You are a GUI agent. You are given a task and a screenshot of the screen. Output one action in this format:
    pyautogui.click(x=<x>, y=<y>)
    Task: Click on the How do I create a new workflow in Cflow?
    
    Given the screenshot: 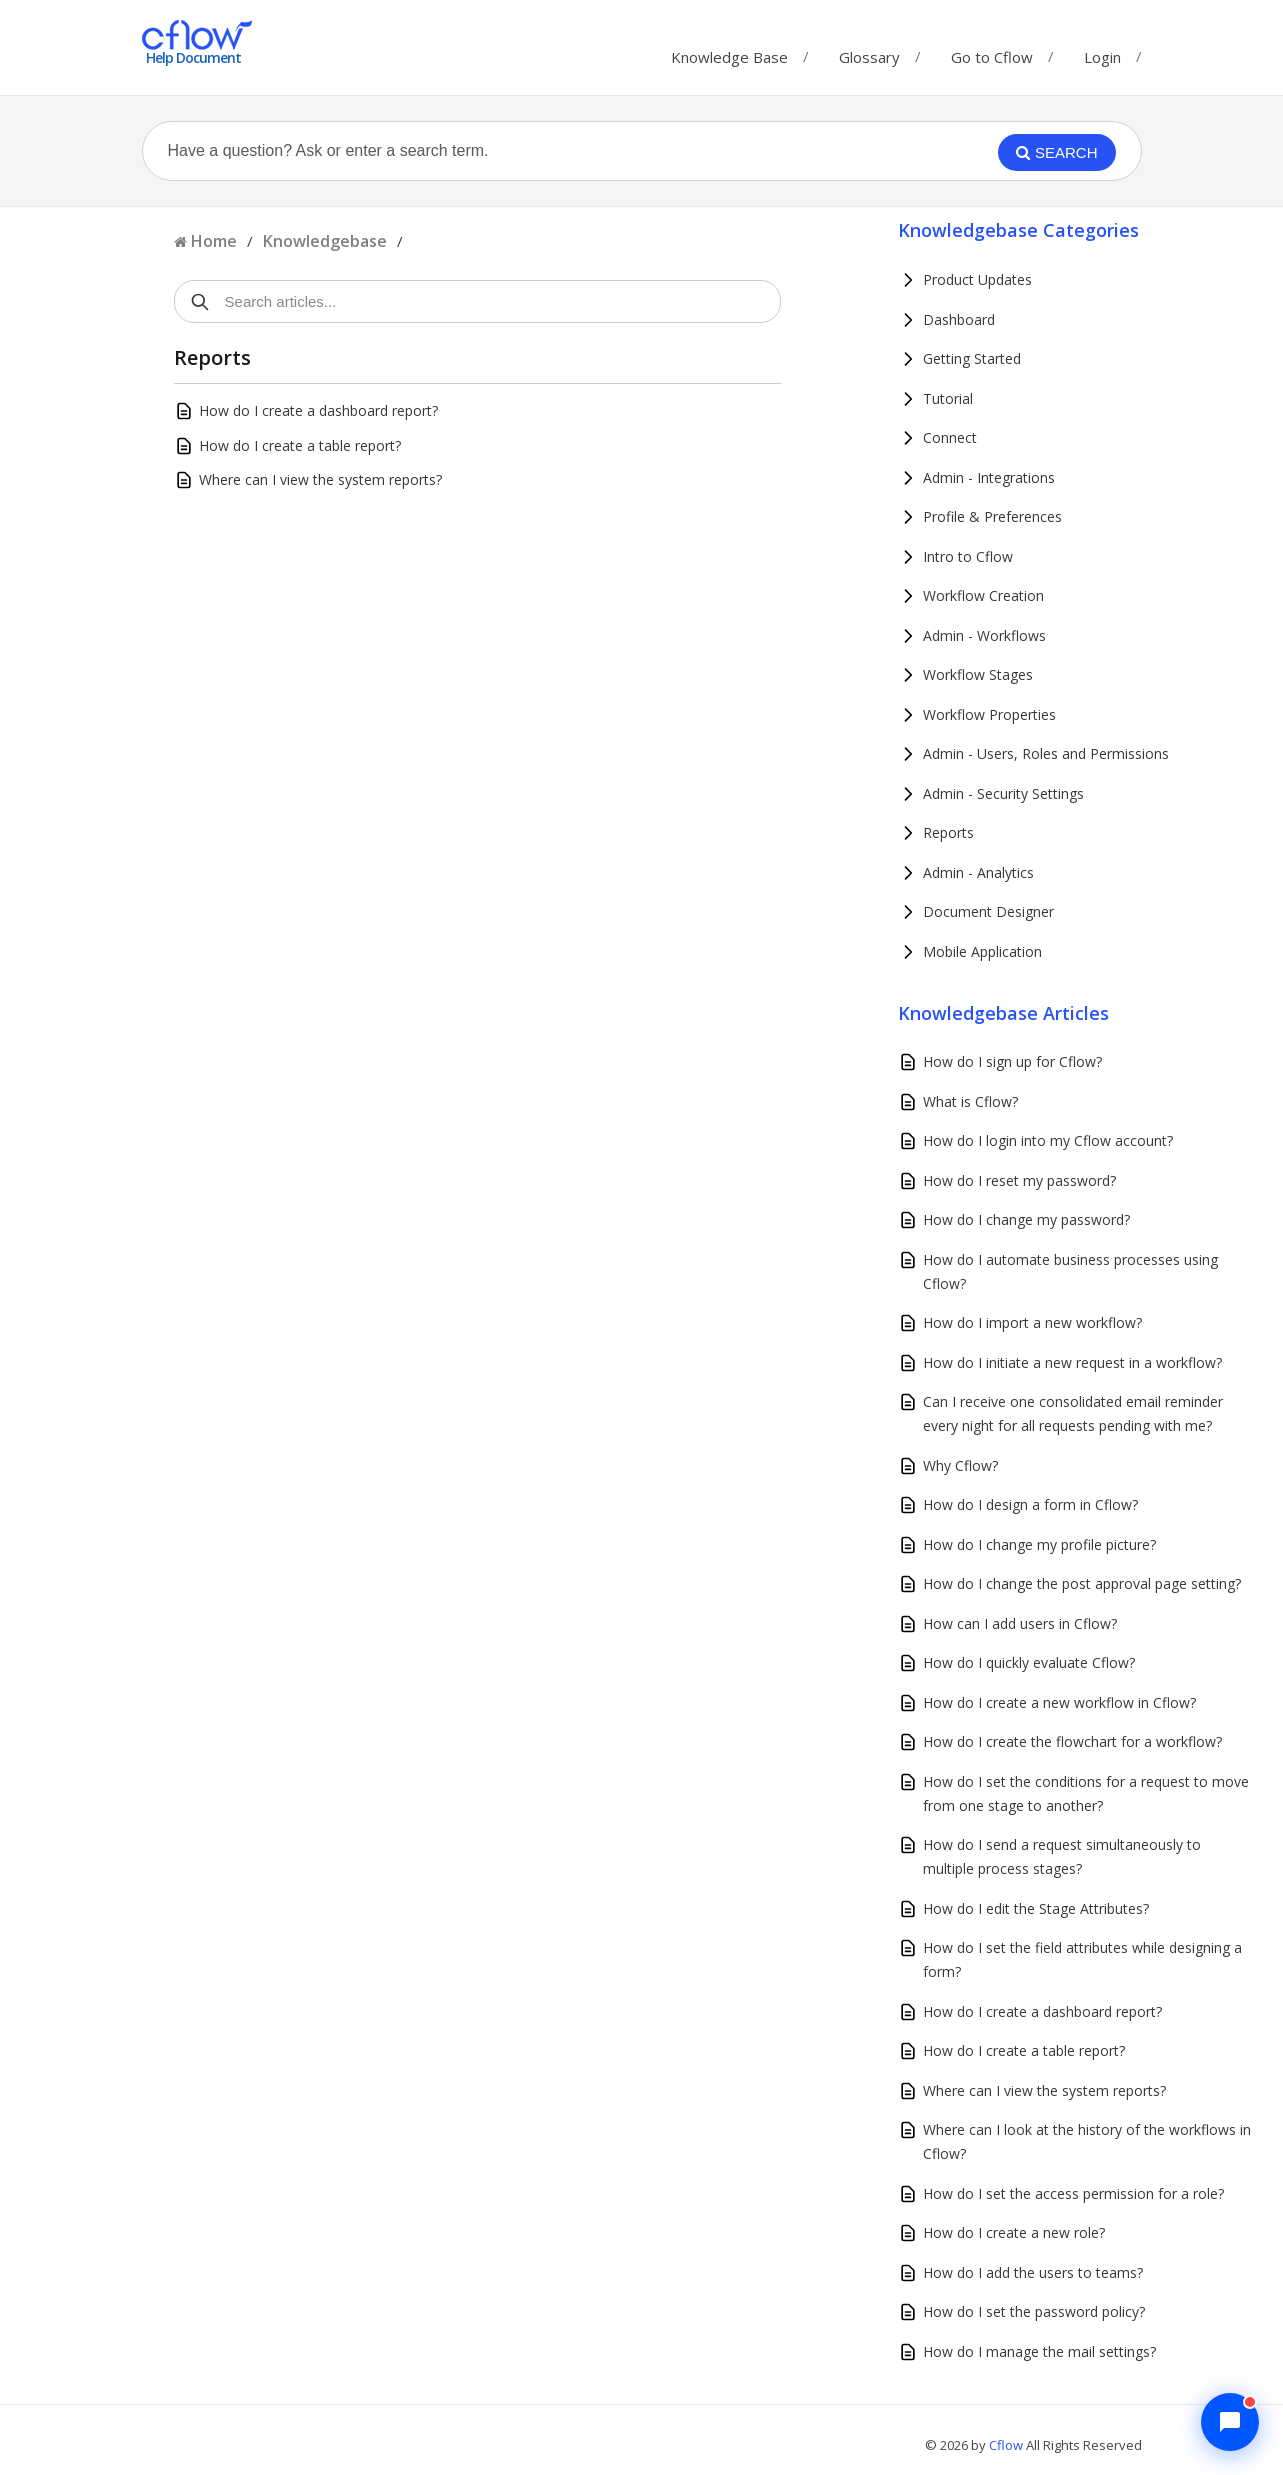 What is the action you would take?
    pyautogui.click(x=1059, y=1702)
    